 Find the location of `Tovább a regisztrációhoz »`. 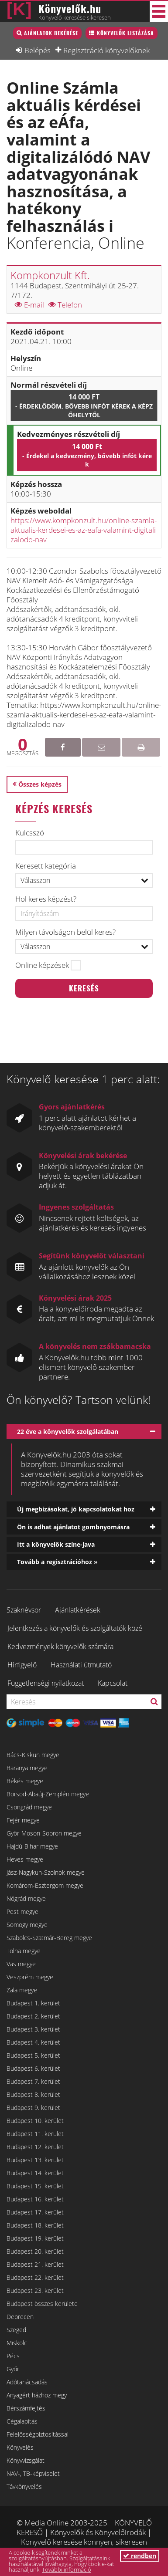

Tovább a regisztrációhoz » is located at coordinates (57, 1562).